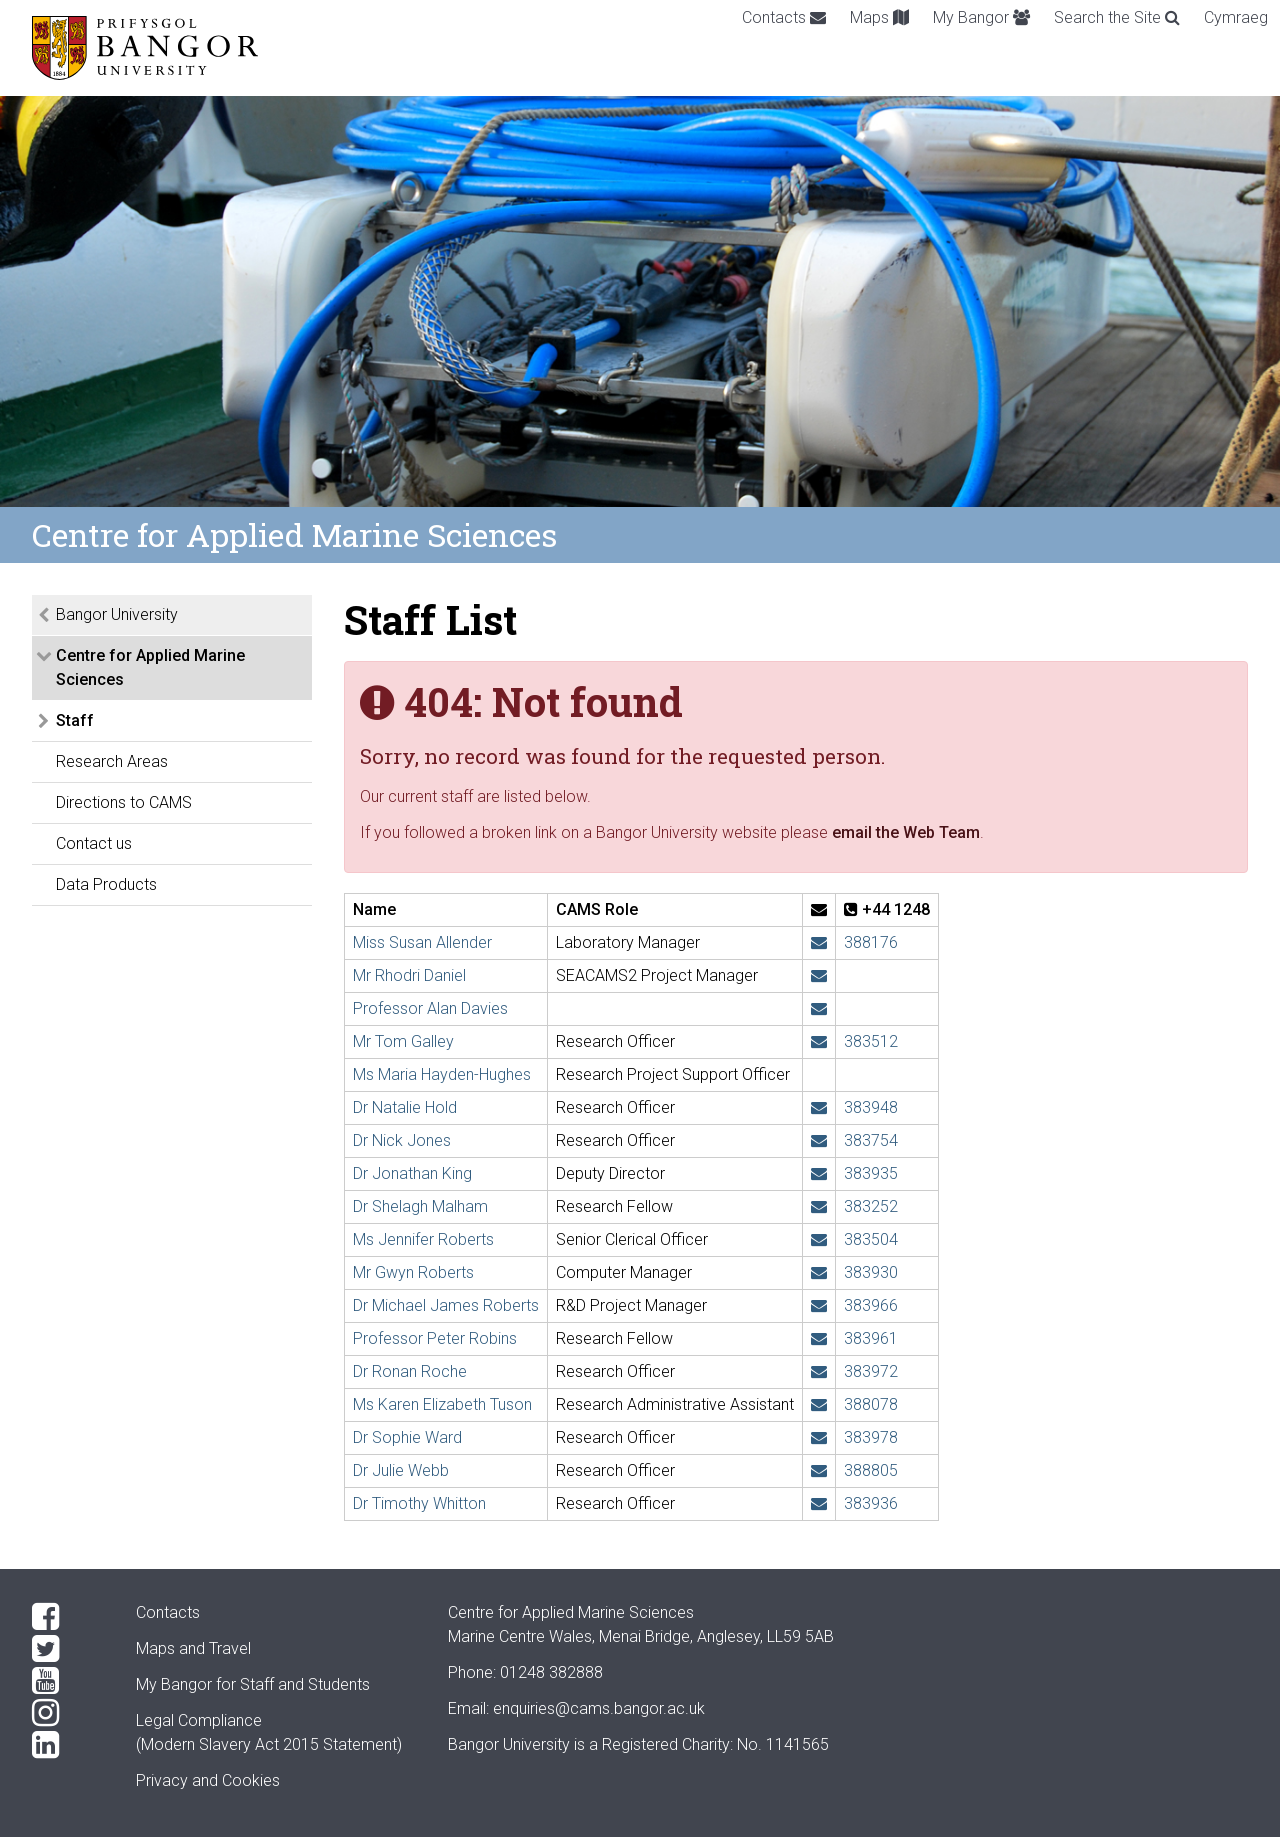 Image resolution: width=1280 pixels, height=1837 pixels. What do you see at coordinates (435, 1338) in the screenshot?
I see `Professor Peter Robins` at bounding box center [435, 1338].